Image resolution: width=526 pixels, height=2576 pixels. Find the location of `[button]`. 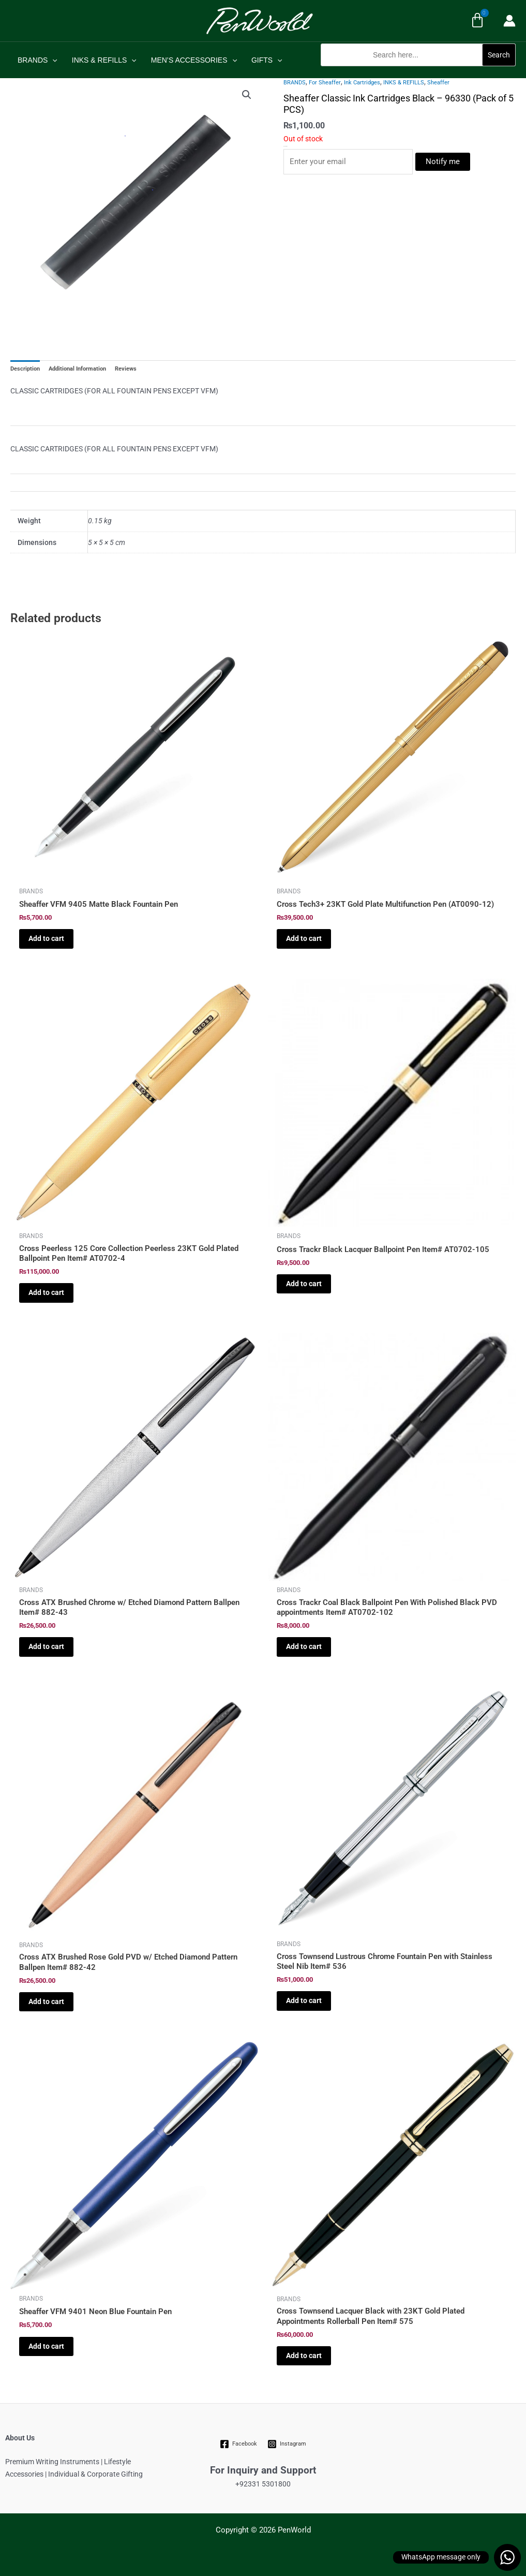

[button] is located at coordinates (418, 71).